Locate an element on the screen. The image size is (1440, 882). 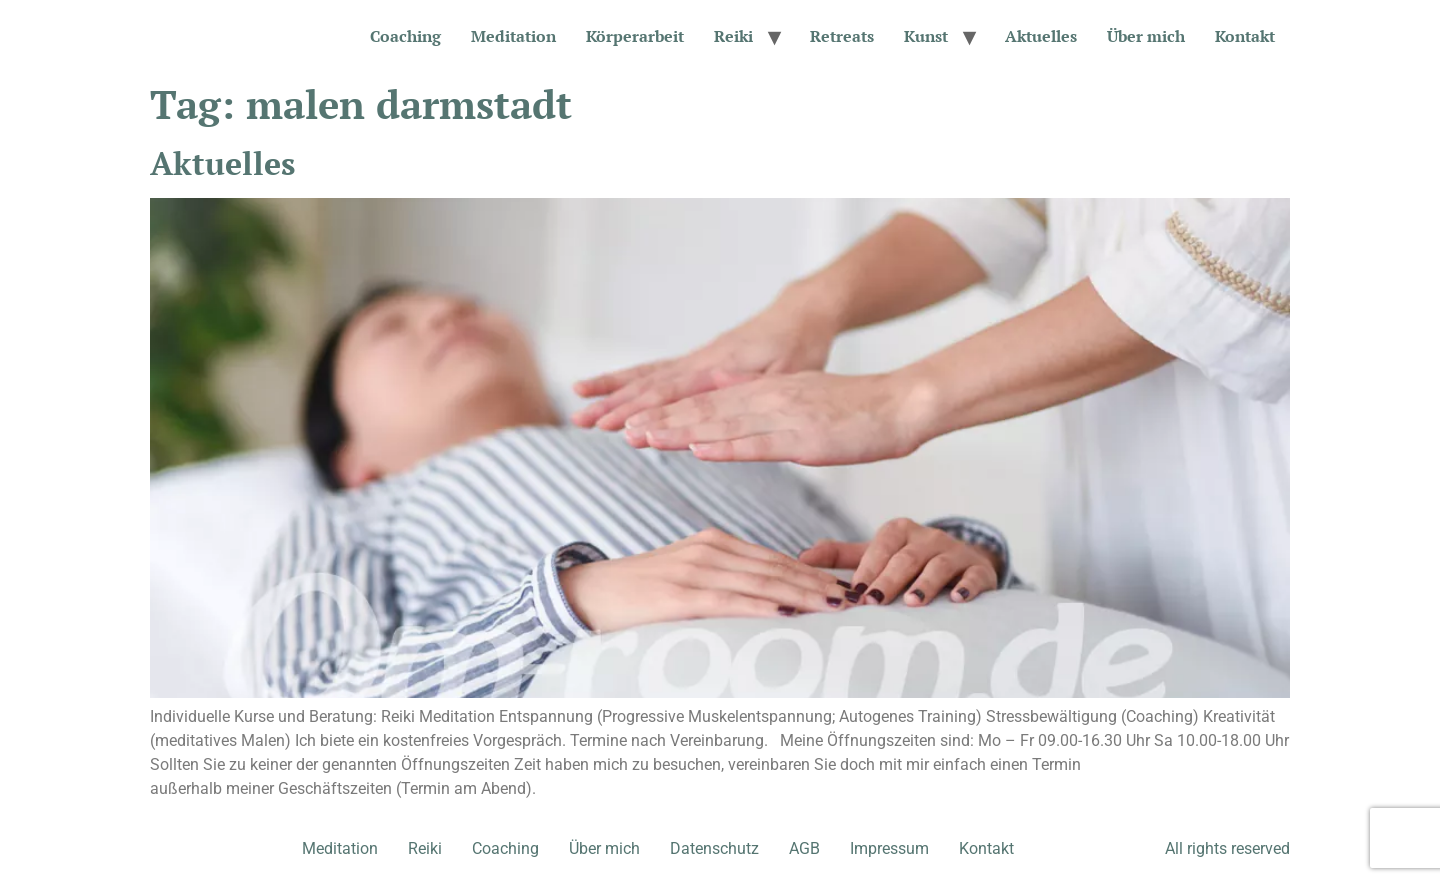
Körperarbeit is located at coordinates (635, 36).